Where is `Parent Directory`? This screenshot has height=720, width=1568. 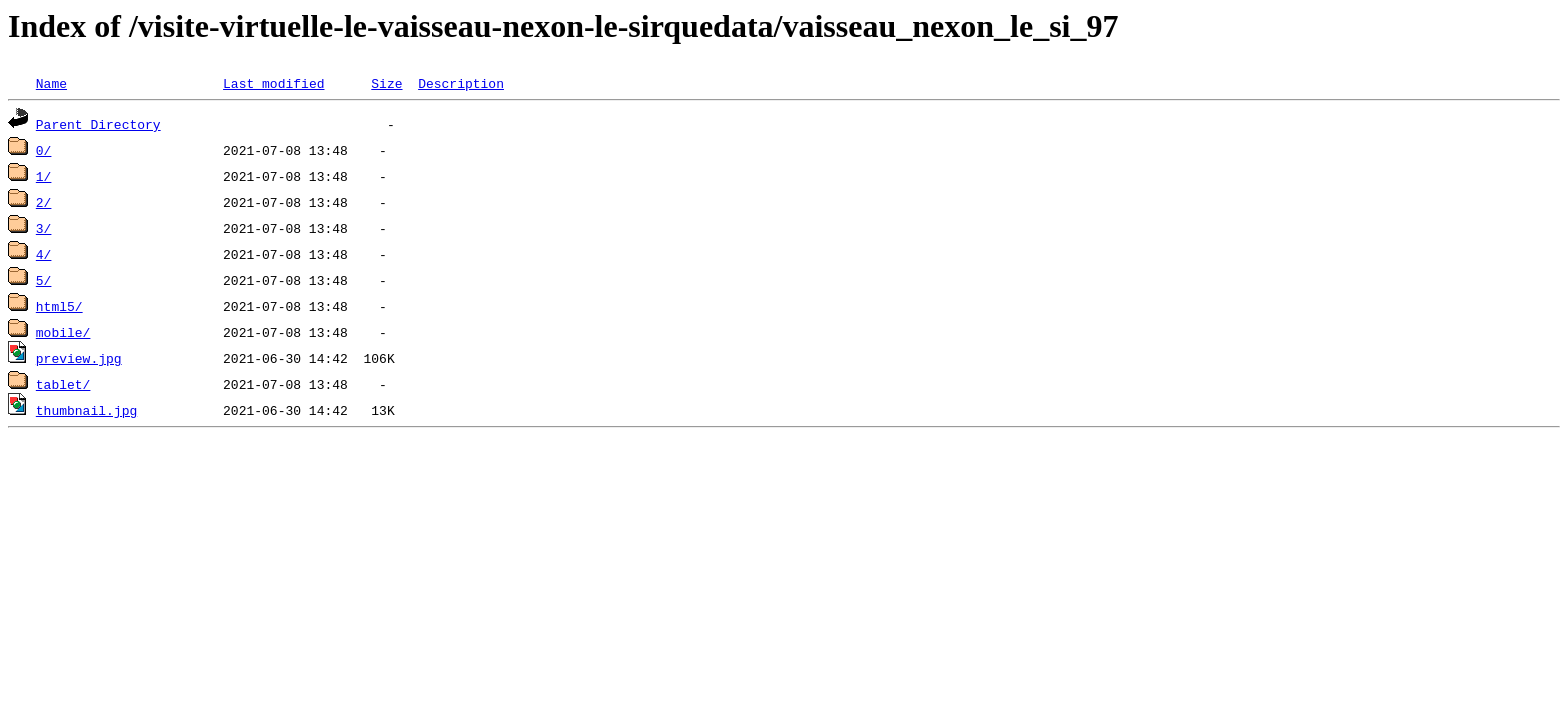
Parent Directory is located at coordinates (98, 124).